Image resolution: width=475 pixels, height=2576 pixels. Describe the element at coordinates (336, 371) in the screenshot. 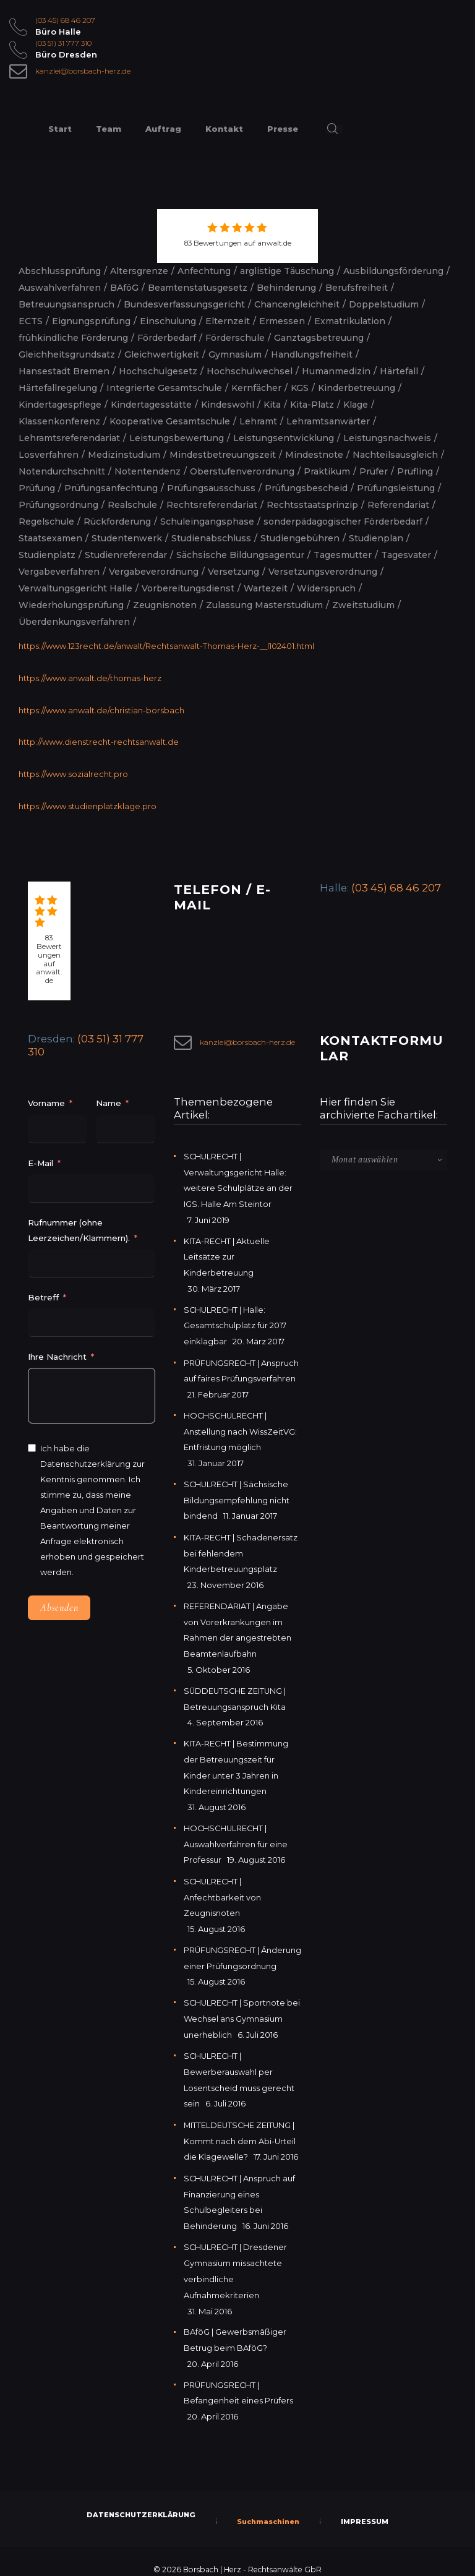

I see `Humanmedizin [Humanmedizin (3 Einträge)]` at that location.